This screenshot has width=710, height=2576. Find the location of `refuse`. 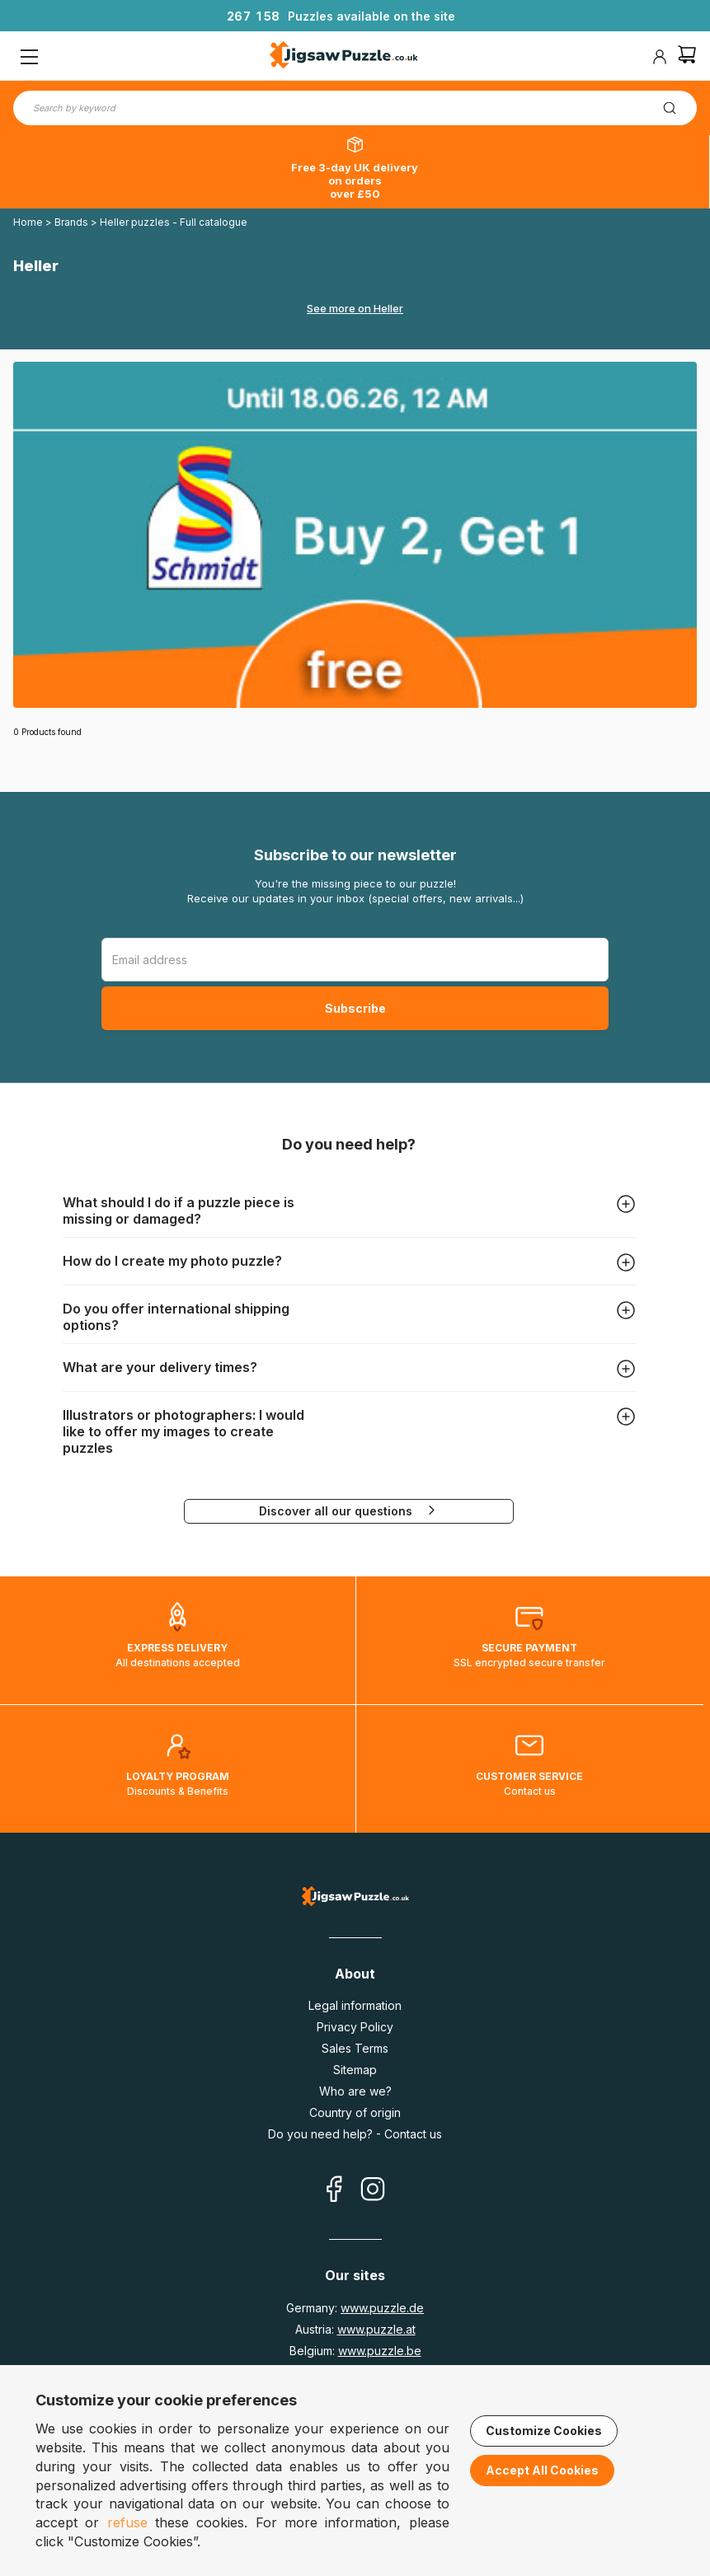

refuse is located at coordinates (127, 2522).